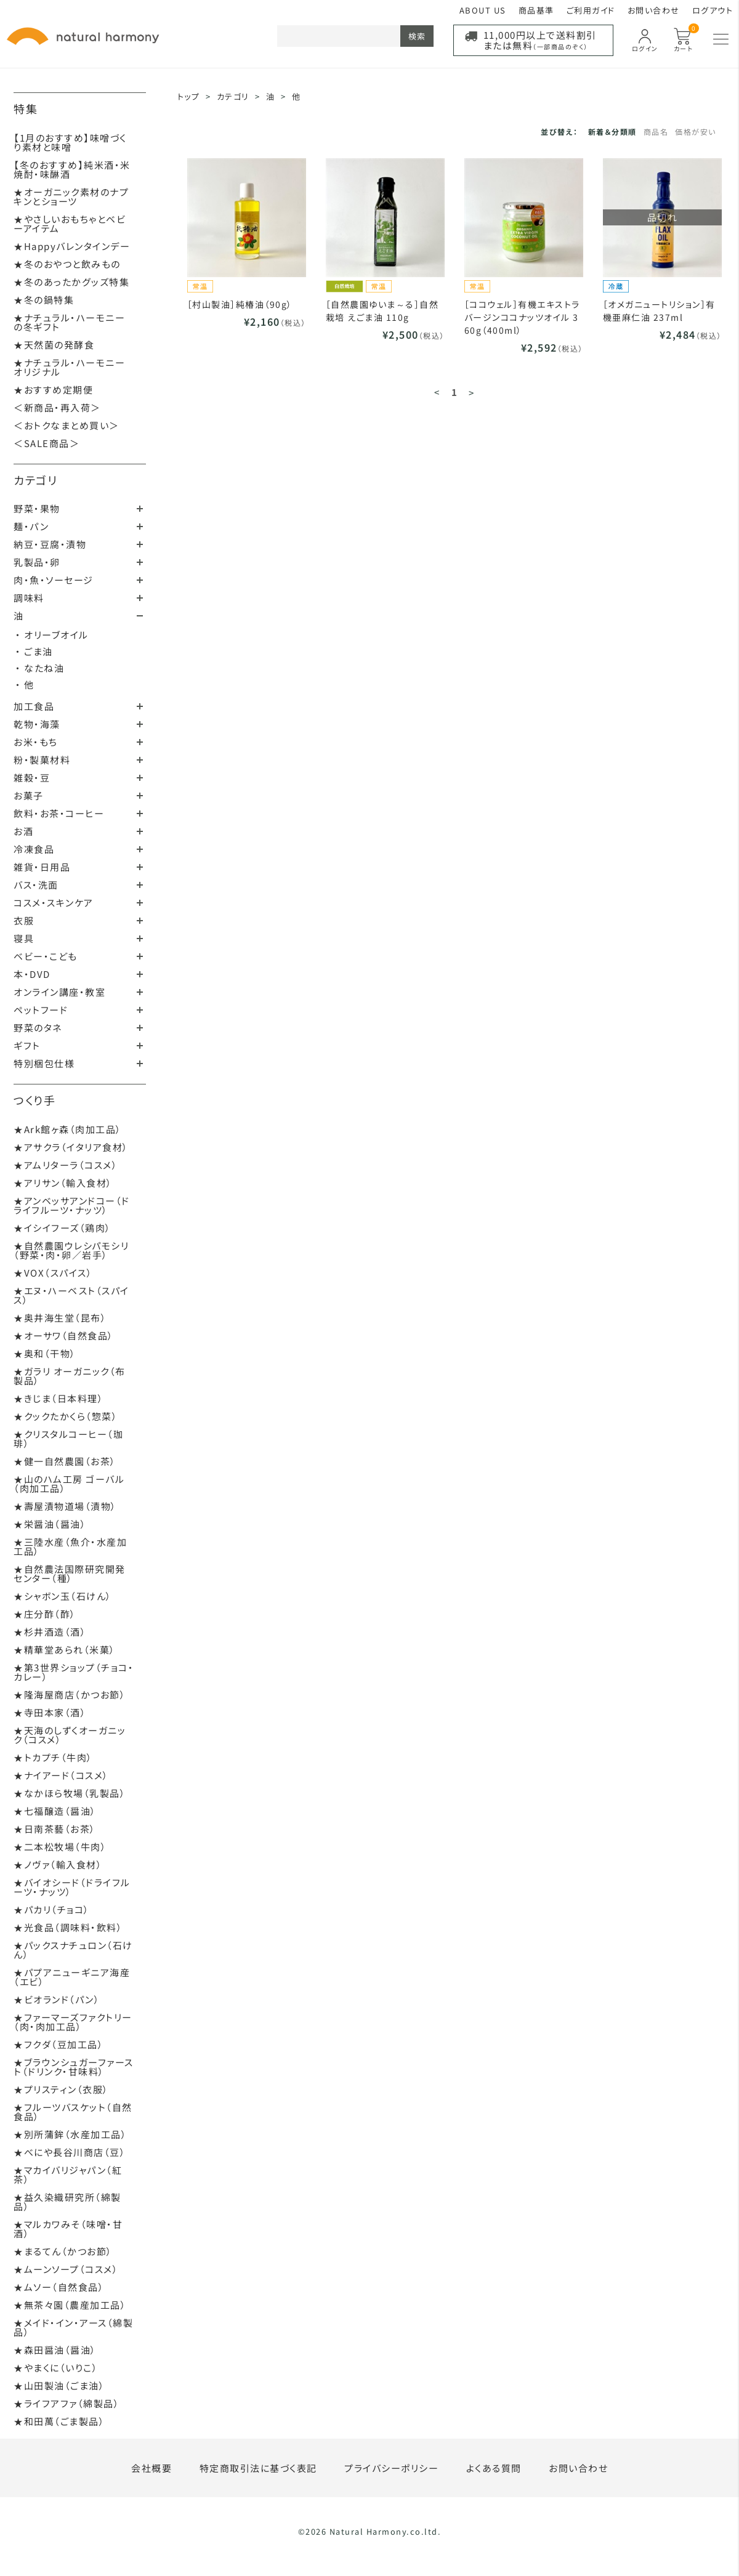 This screenshot has height=2576, width=739. Describe the element at coordinates (66, 425) in the screenshot. I see `＜おトクなまとめ買い＞` at that location.